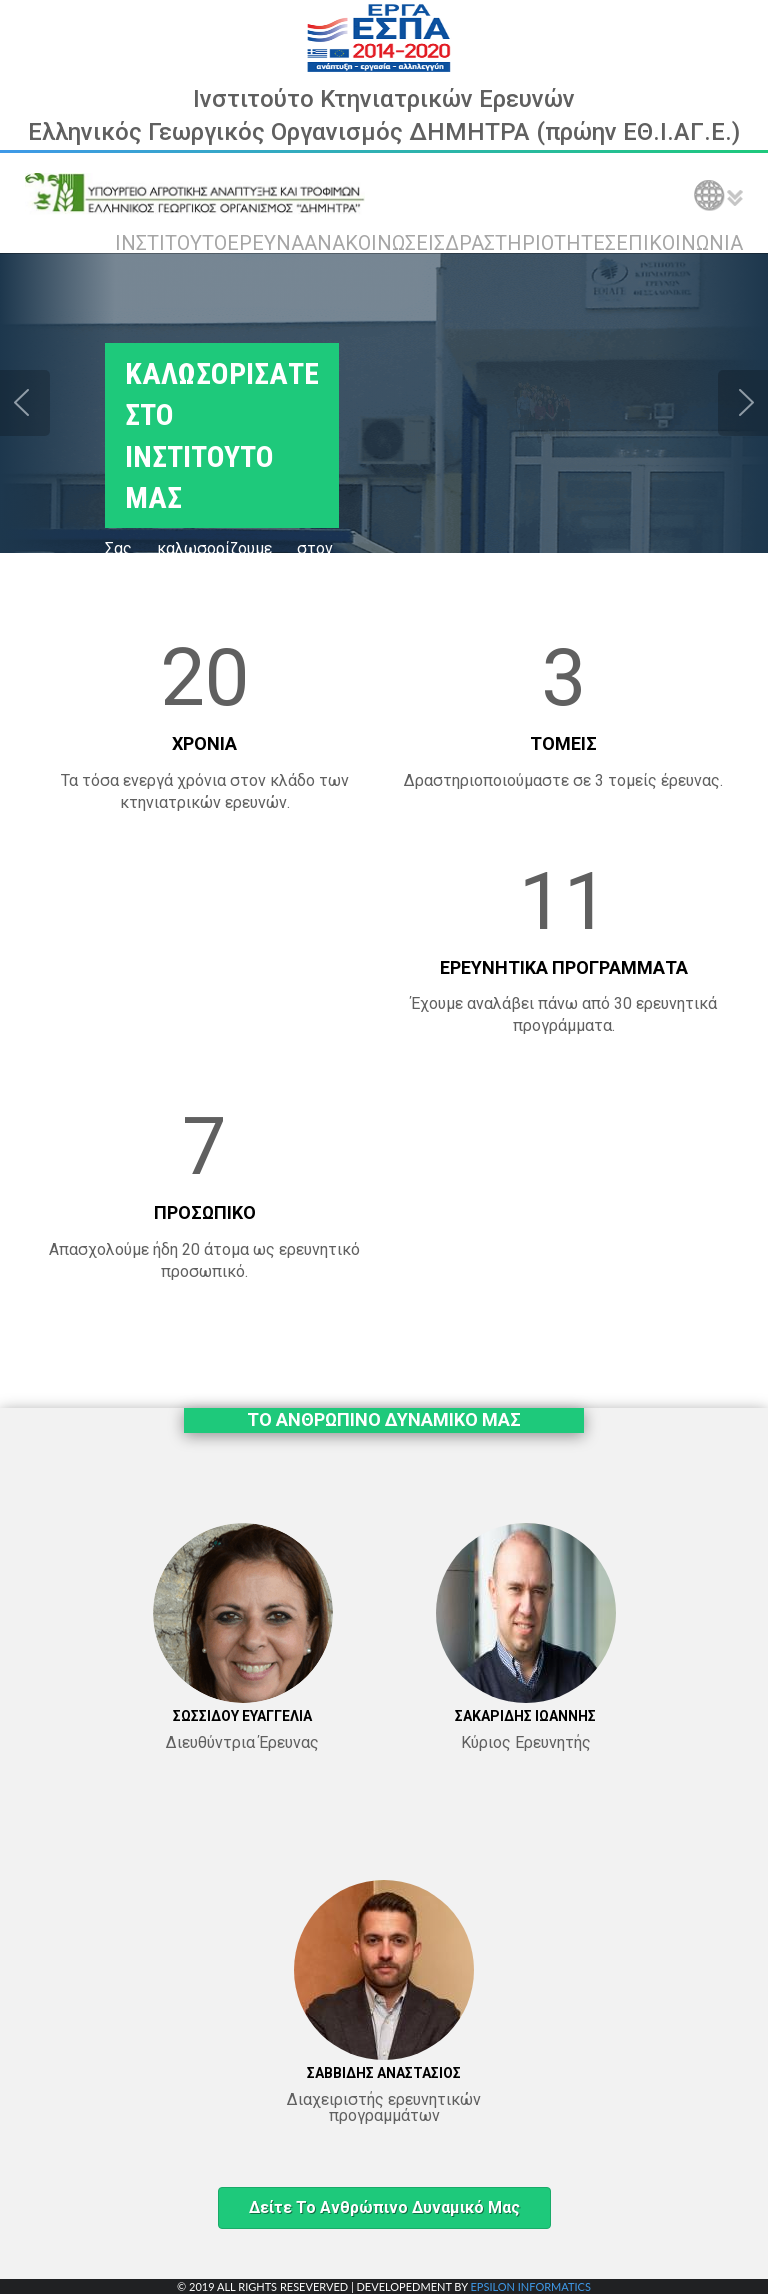 Image resolution: width=768 pixels, height=2294 pixels. I want to click on ΠΡΟΣΩΠΙΚΟ, so click(205, 1212).